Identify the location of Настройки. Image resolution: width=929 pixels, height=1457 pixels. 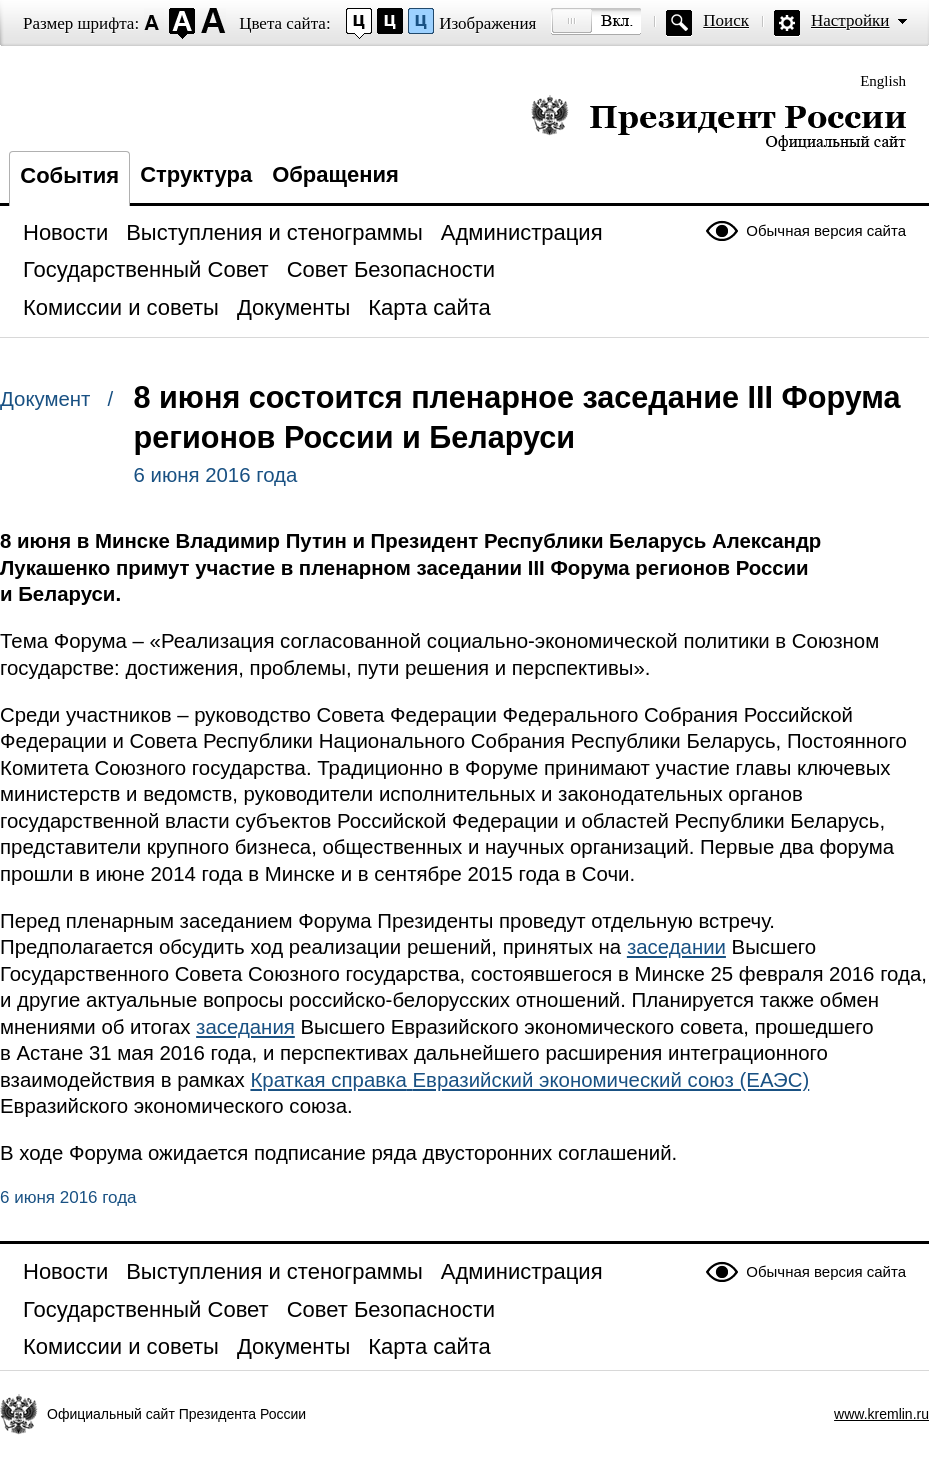
(850, 20).